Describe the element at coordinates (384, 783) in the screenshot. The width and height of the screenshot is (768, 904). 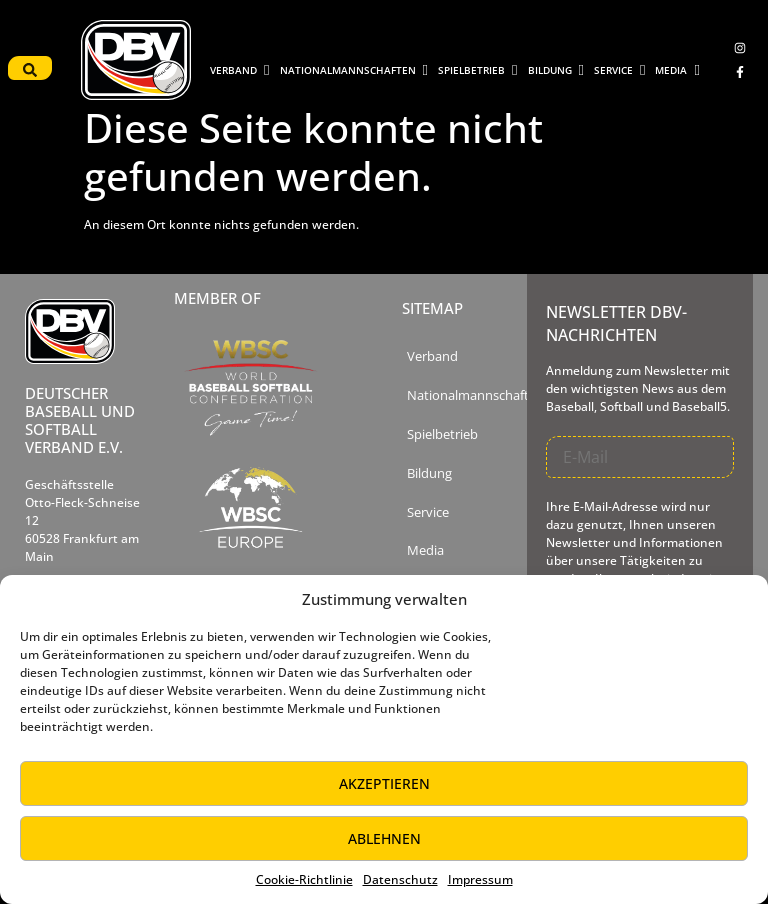
I see `Akzeptieren` at that location.